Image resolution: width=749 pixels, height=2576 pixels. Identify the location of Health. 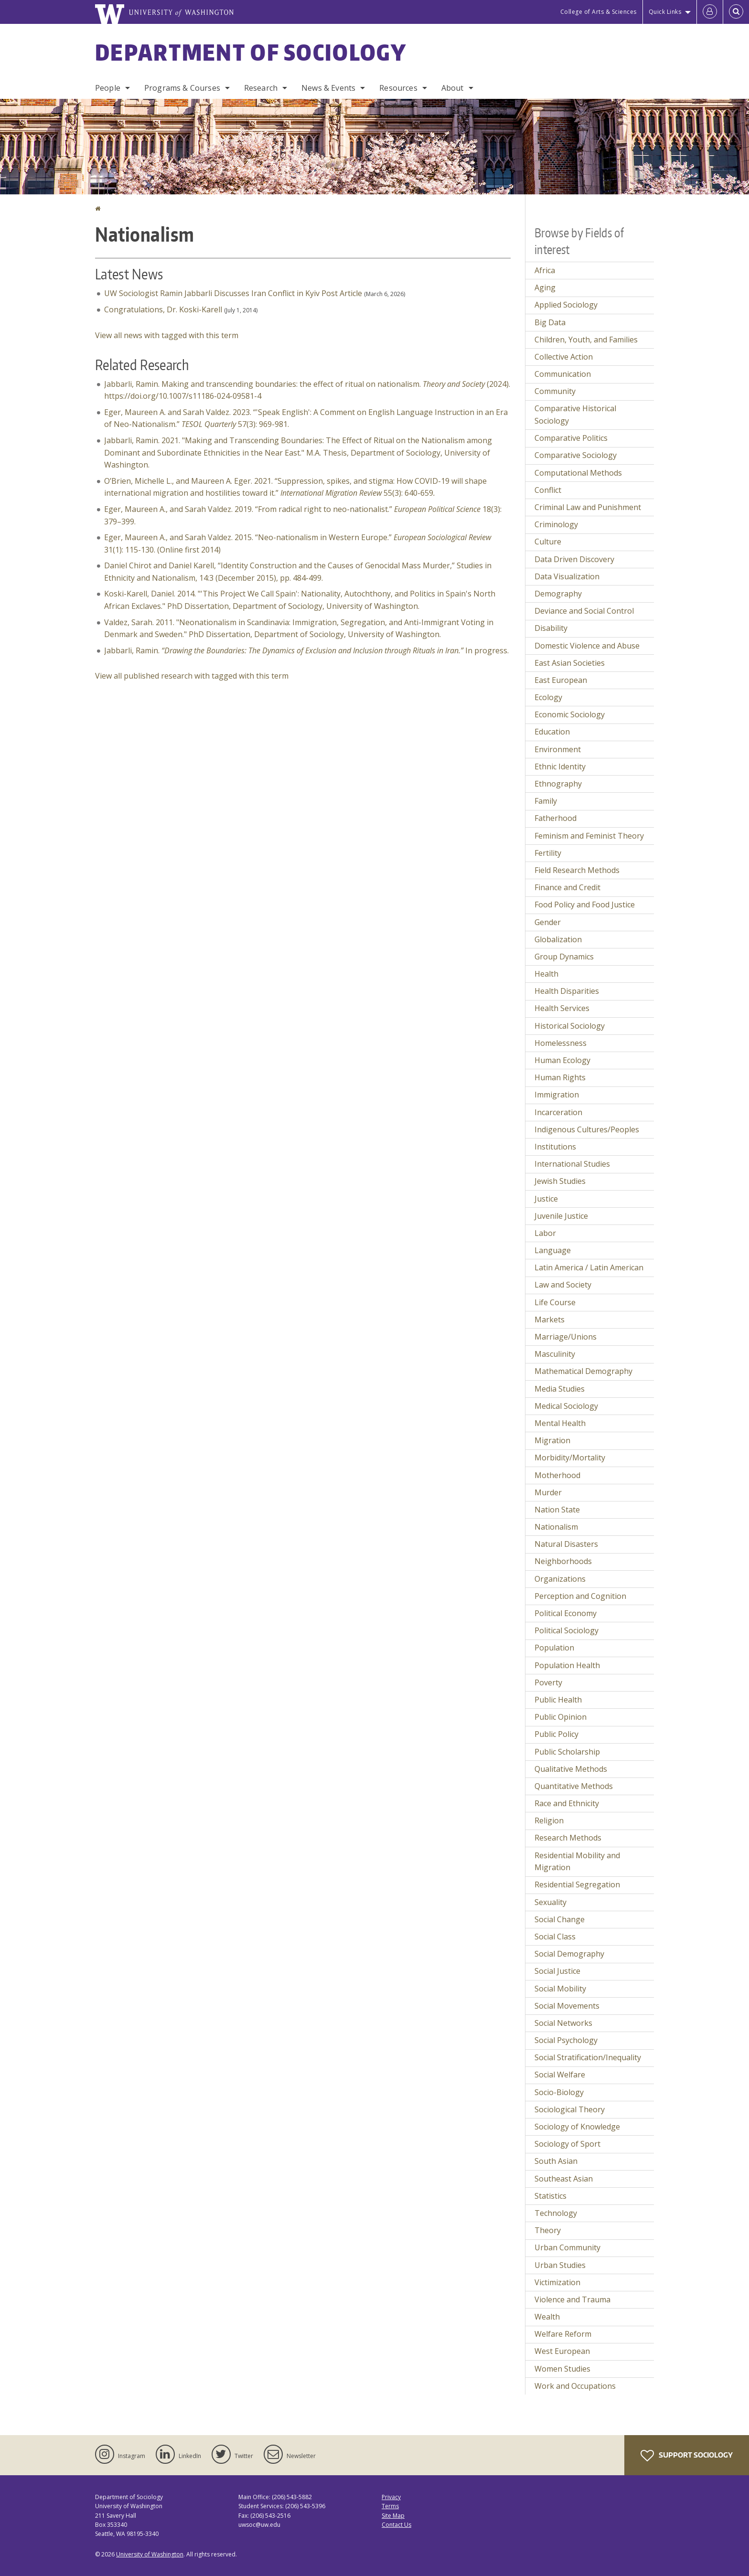
(546, 974).